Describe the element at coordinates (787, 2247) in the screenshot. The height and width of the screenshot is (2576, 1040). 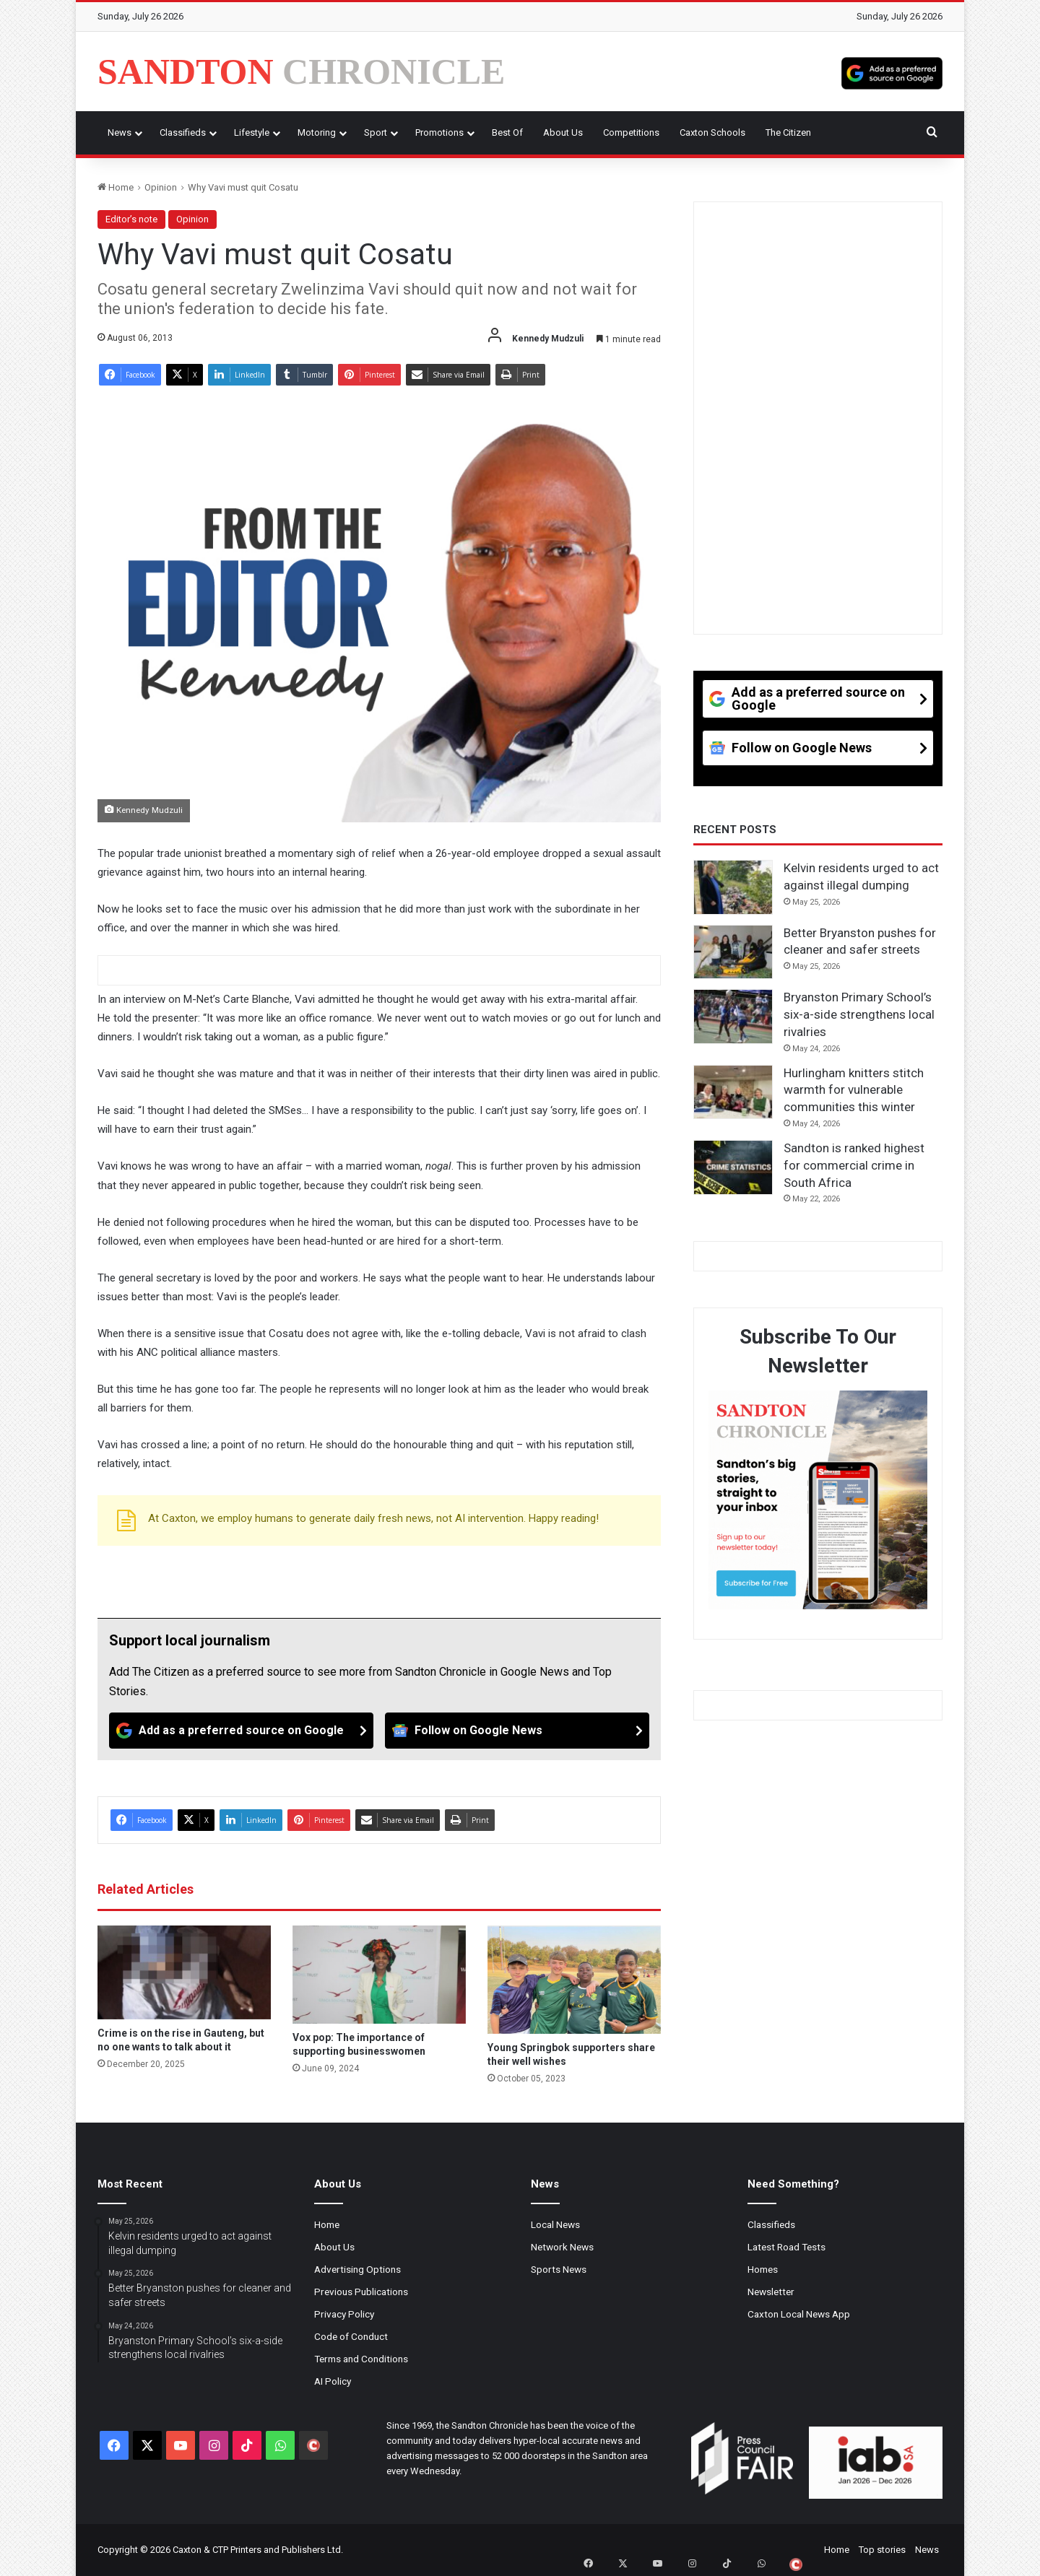
I see `Latest Road Tests` at that location.